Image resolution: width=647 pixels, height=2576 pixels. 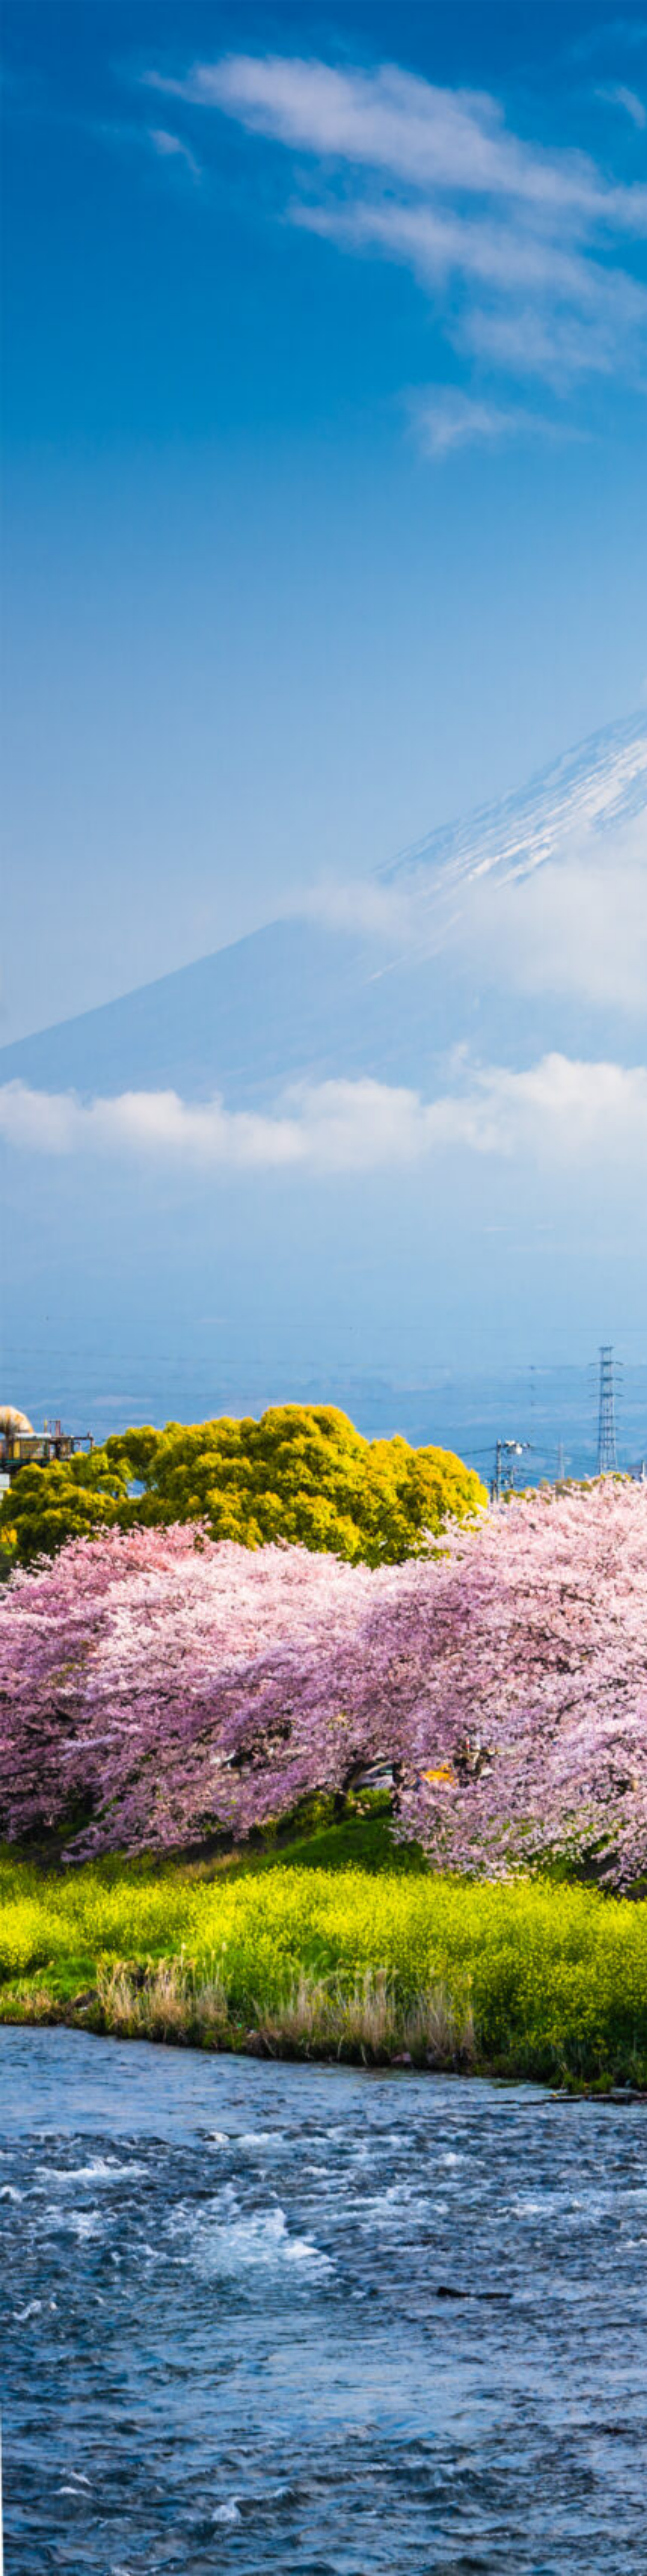 I want to click on [Advertisement], so click(x=323, y=145).